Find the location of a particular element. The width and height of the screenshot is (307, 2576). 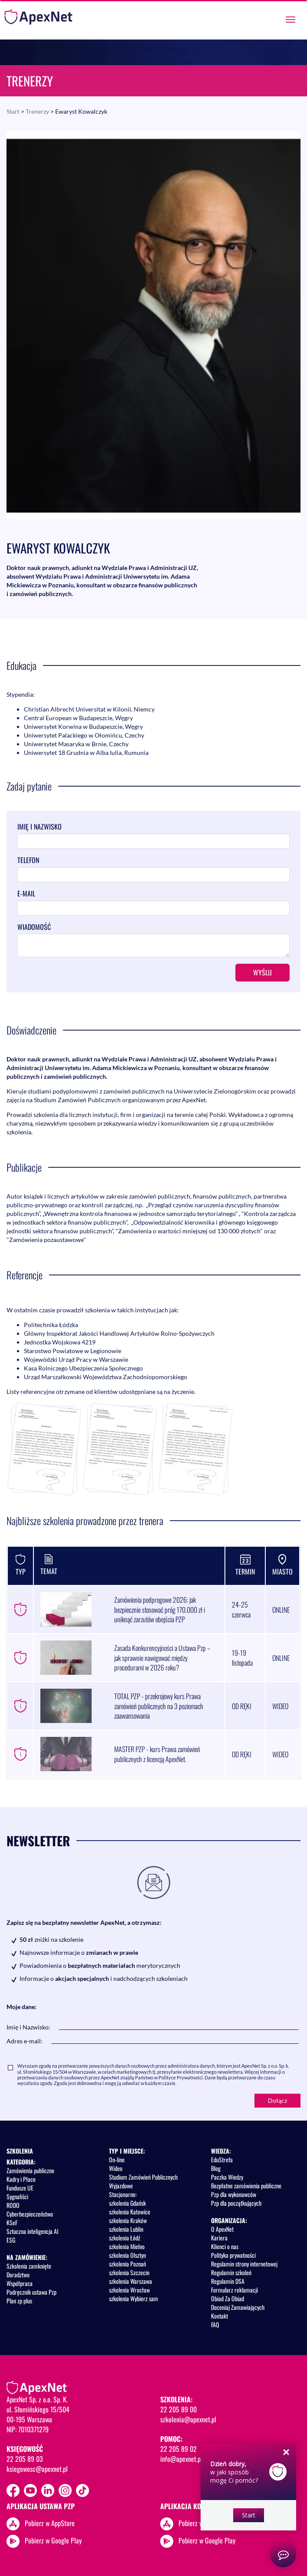

Telefon is located at coordinates (28, 860).